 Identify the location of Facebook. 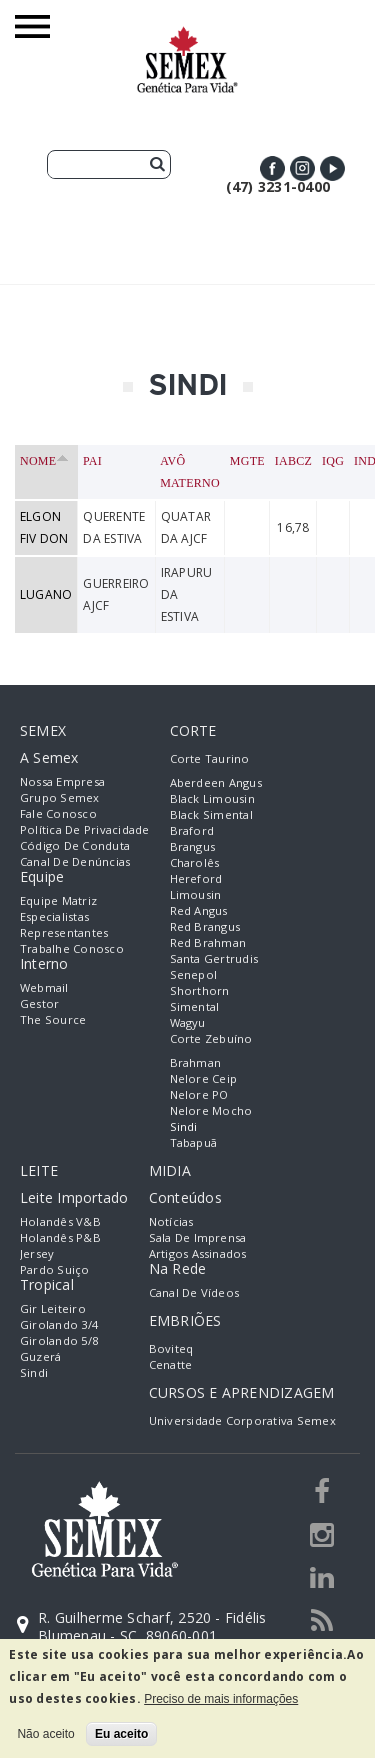
(272, 168).